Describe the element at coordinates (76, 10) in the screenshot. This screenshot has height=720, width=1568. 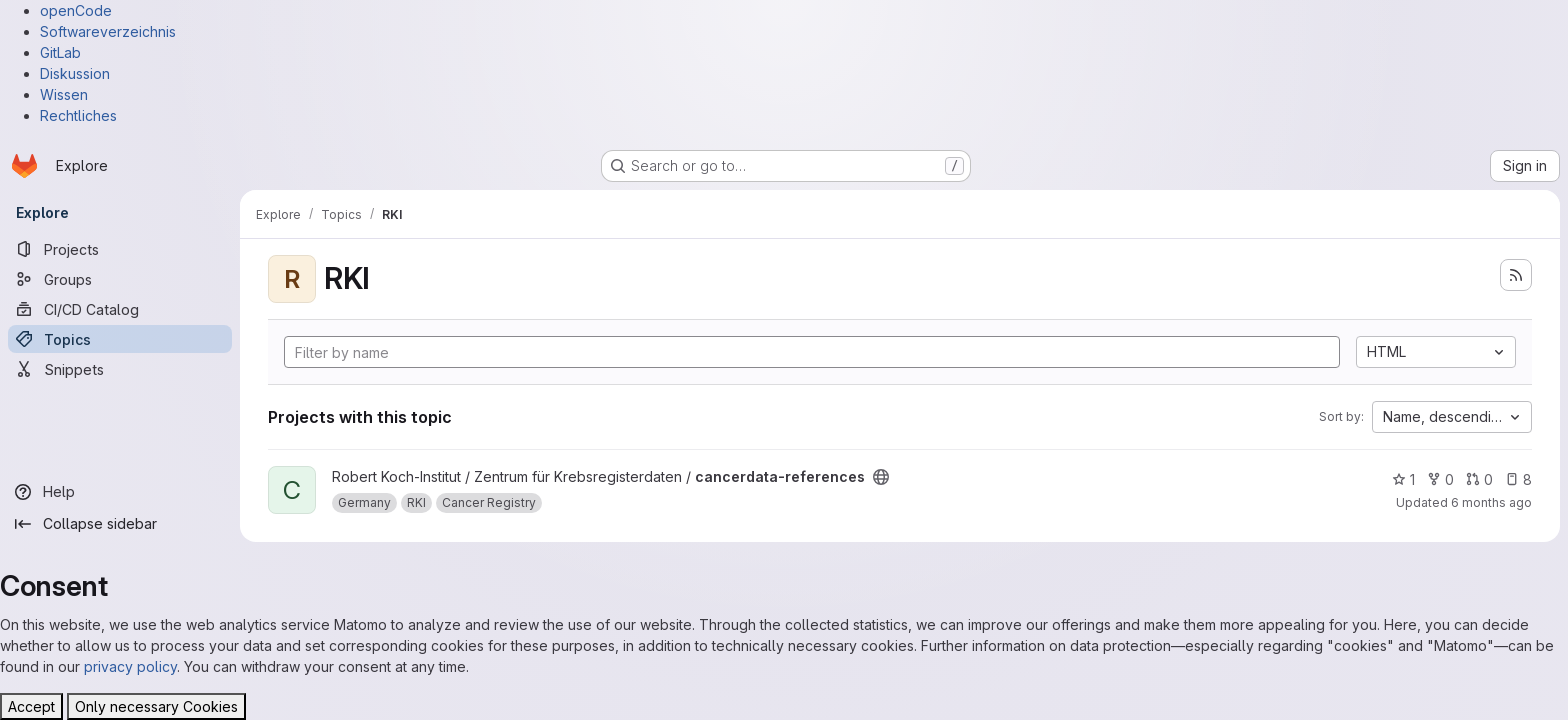
I see `openCode` at that location.